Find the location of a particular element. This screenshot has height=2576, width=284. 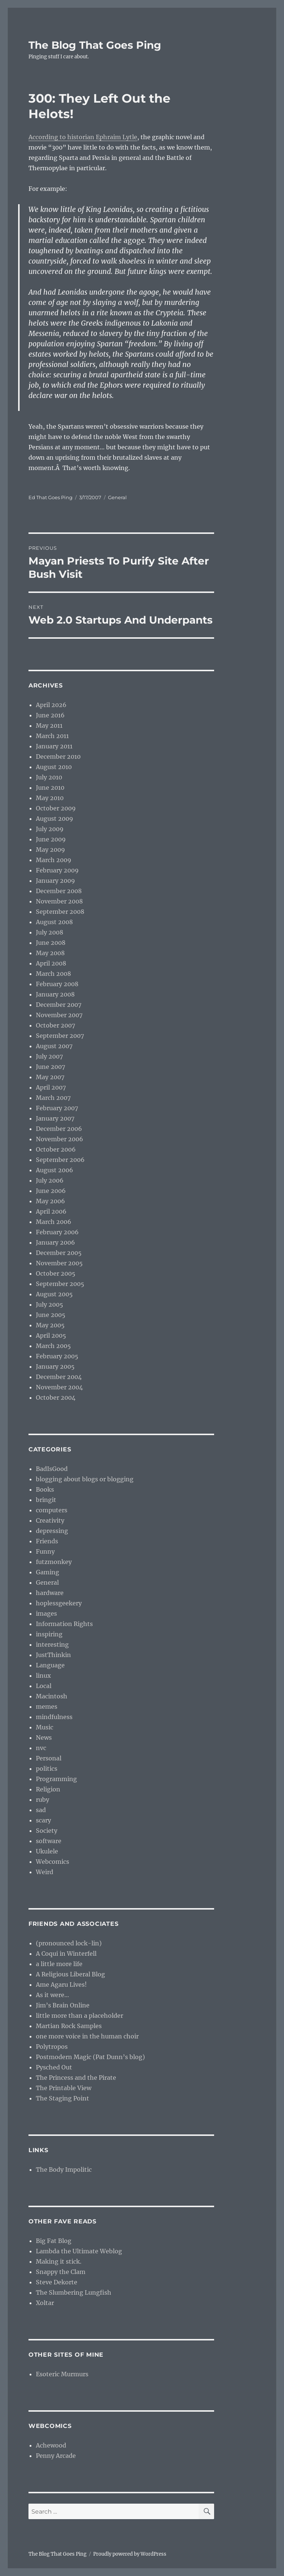

Books is located at coordinates (45, 1489).